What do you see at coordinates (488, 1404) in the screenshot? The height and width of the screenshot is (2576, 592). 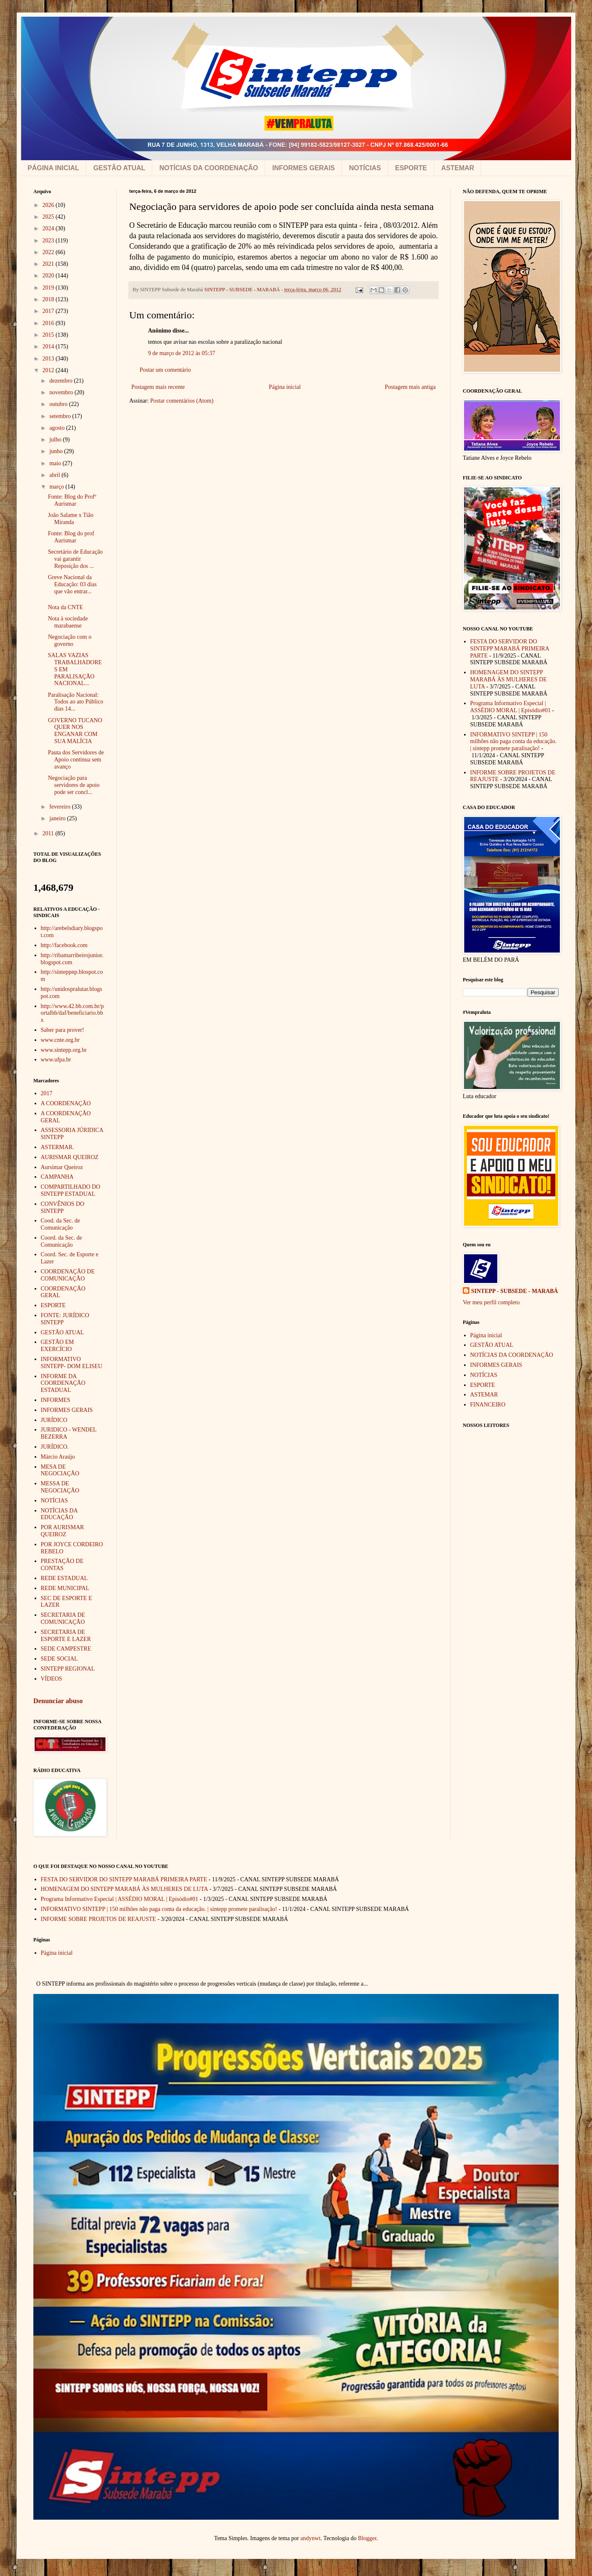 I see `FINANCEIRO` at bounding box center [488, 1404].